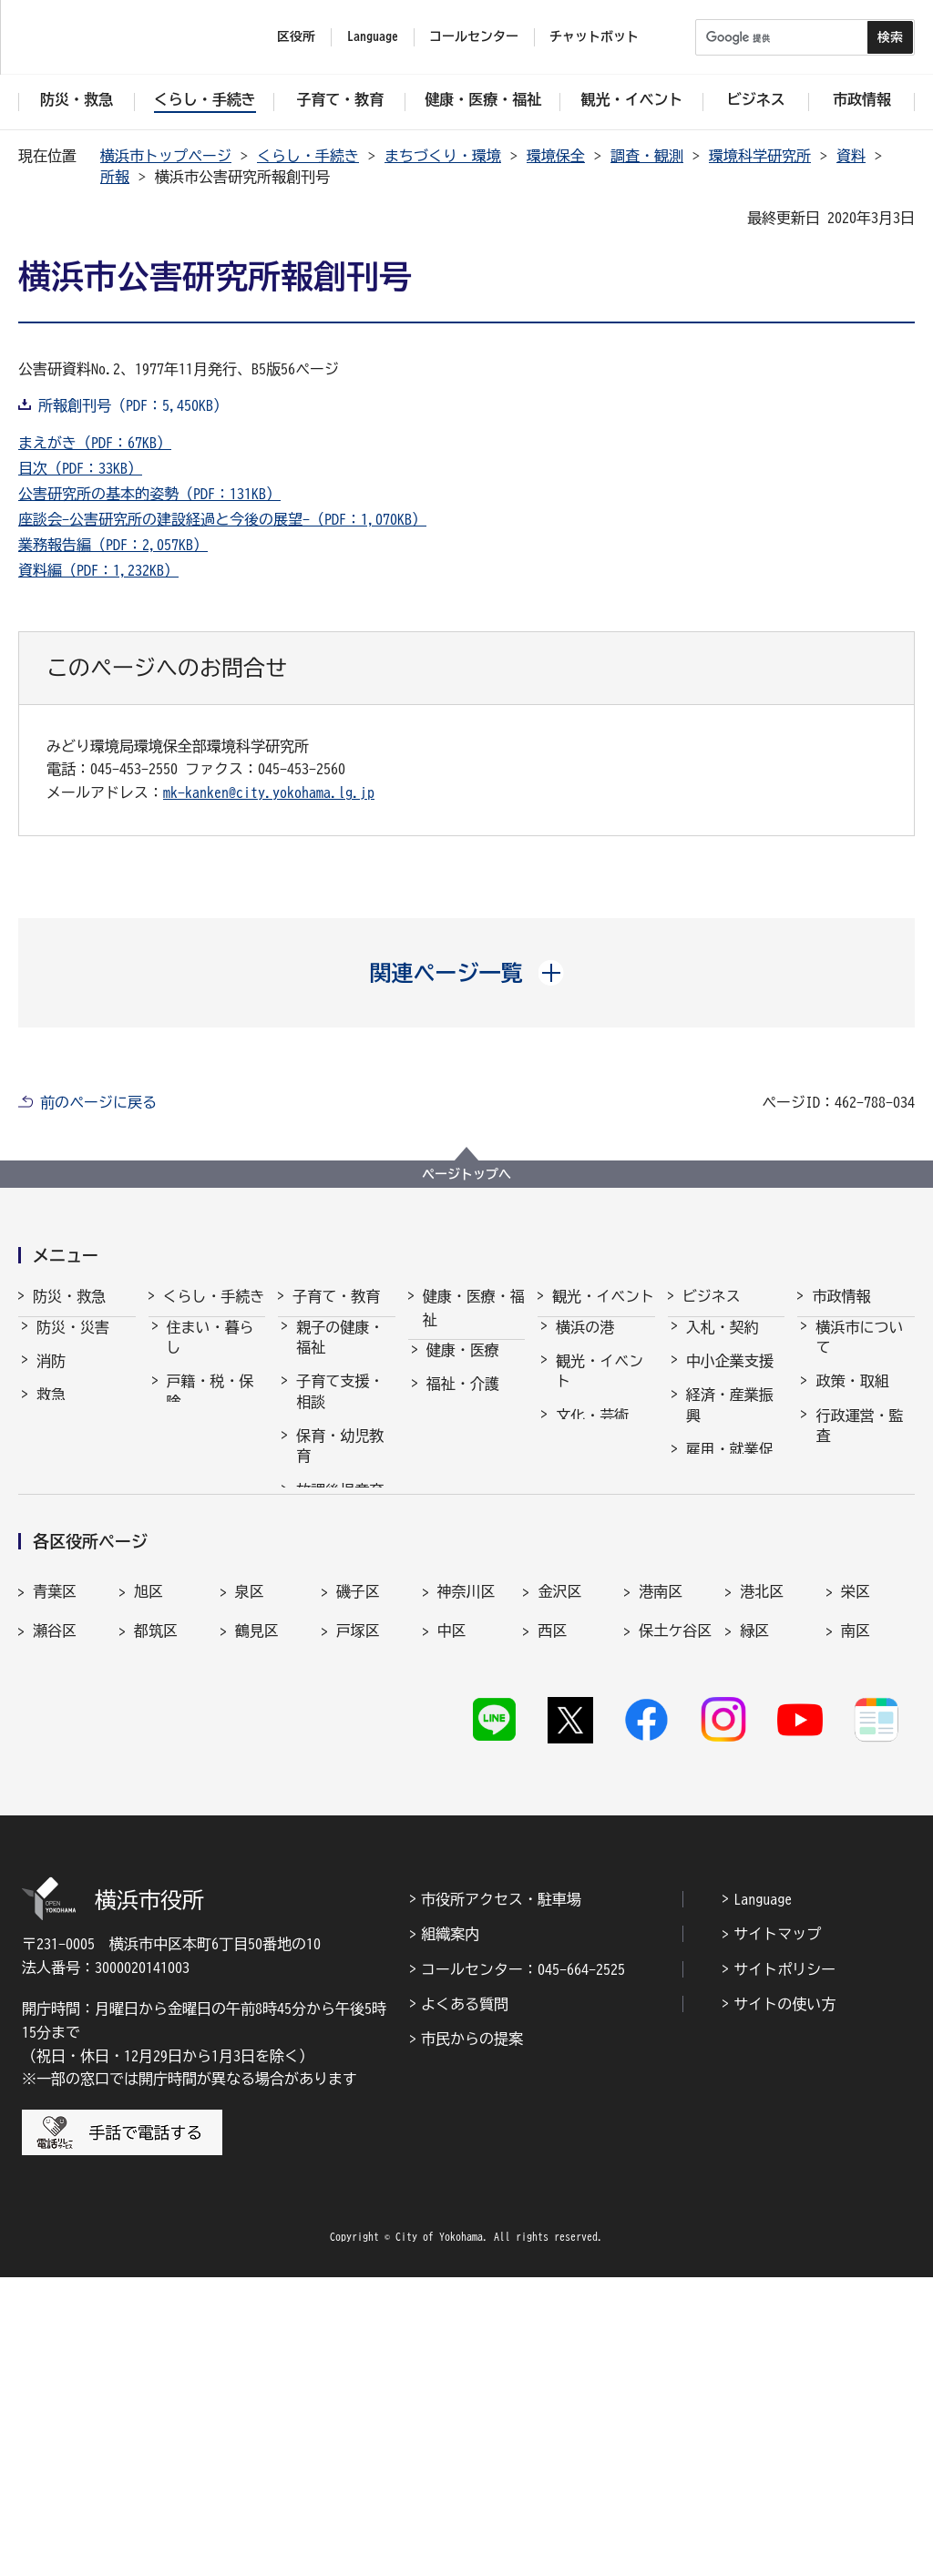 The image size is (933, 2576). Describe the element at coordinates (762, 2198) in the screenshot. I see `Language` at that location.